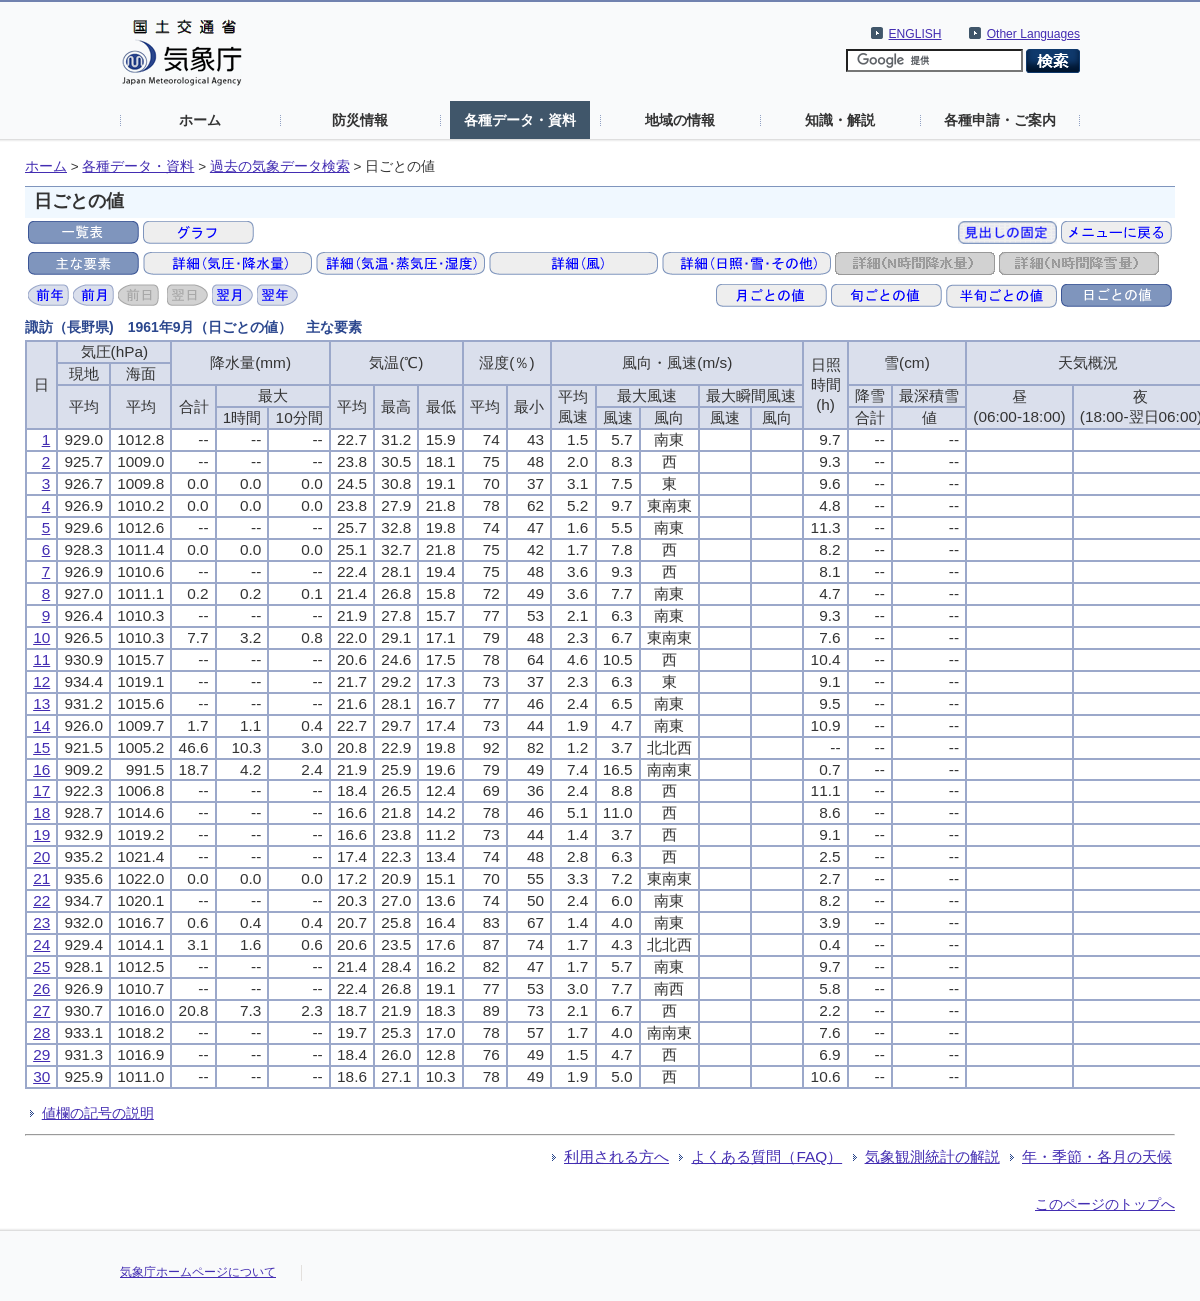  Describe the element at coordinates (915, 34) in the screenshot. I see `ENGLISH` at that location.